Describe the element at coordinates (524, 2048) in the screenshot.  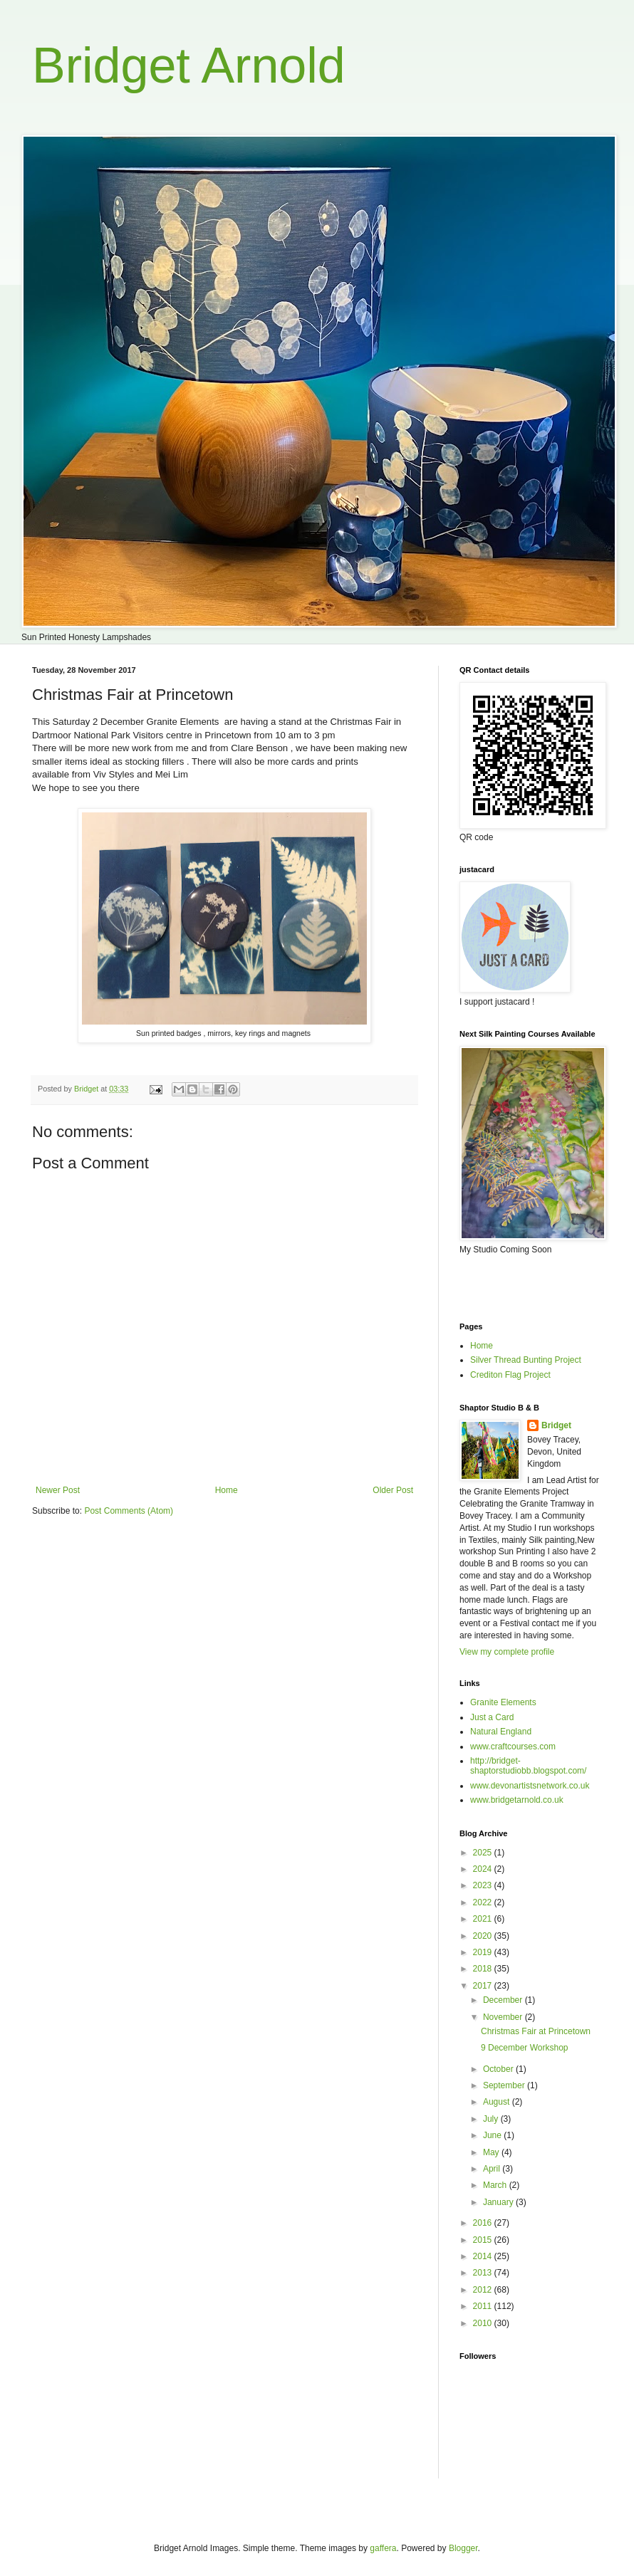
I see `9 December Workshop` at that location.